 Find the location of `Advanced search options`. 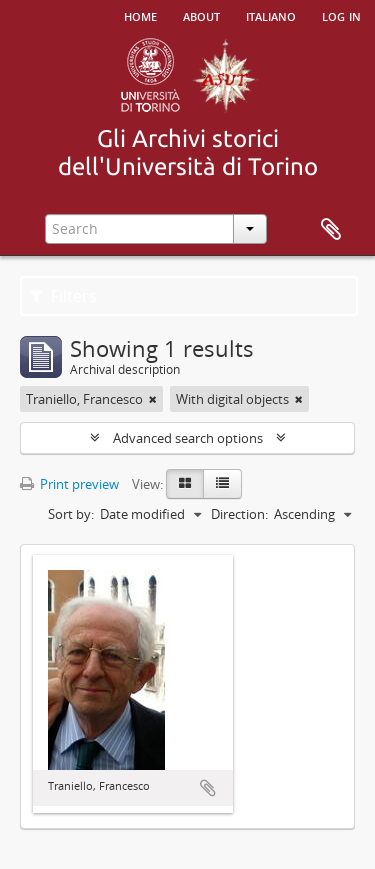

Advanced search options is located at coordinates (188, 438).